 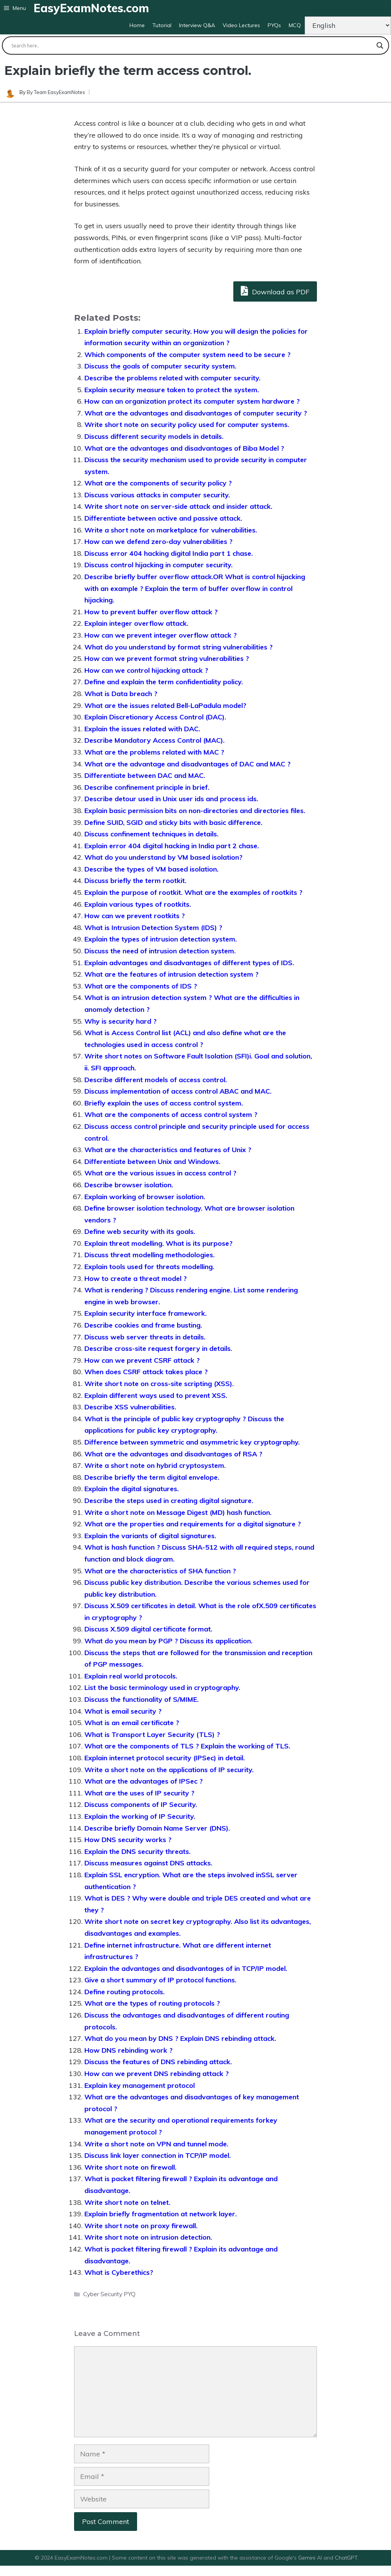 What do you see at coordinates (154, 740) in the screenshot?
I see `Describe Mandatory Access Control (MAC).` at bounding box center [154, 740].